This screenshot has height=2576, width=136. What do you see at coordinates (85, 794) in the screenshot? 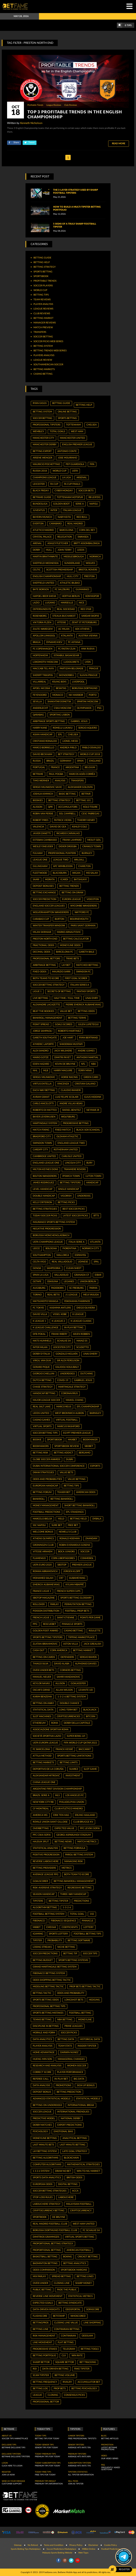
I see `Betfair` at bounding box center [85, 794].